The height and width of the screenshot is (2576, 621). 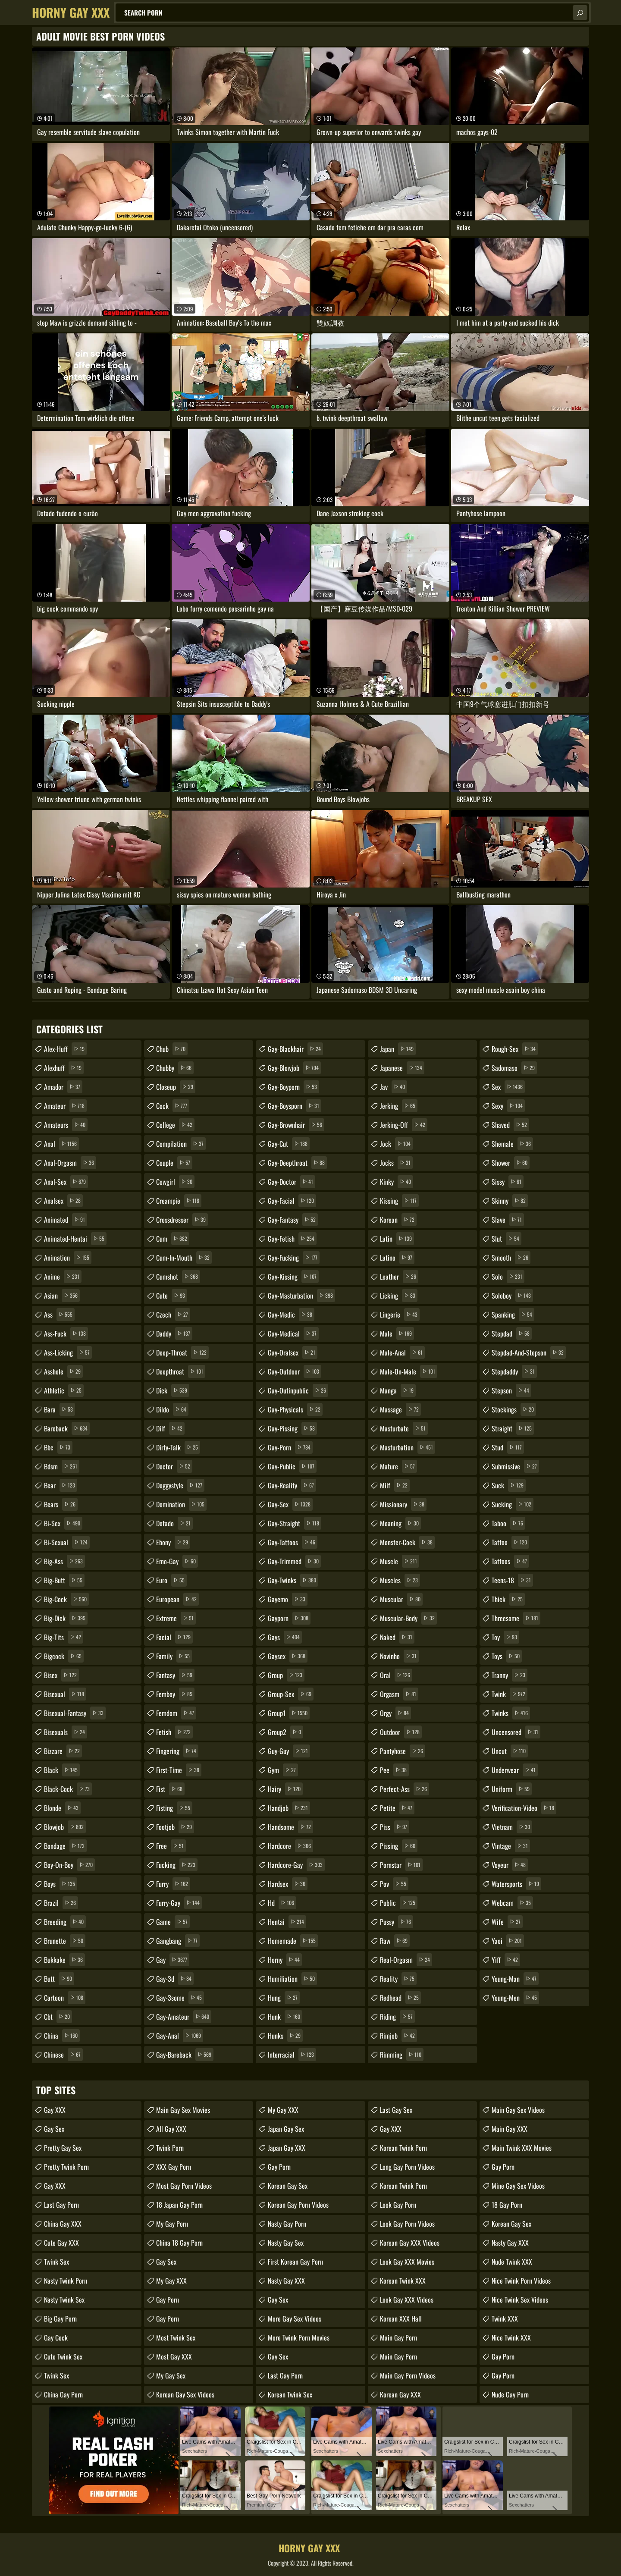 I want to click on Twink Porn, so click(x=170, y=2148).